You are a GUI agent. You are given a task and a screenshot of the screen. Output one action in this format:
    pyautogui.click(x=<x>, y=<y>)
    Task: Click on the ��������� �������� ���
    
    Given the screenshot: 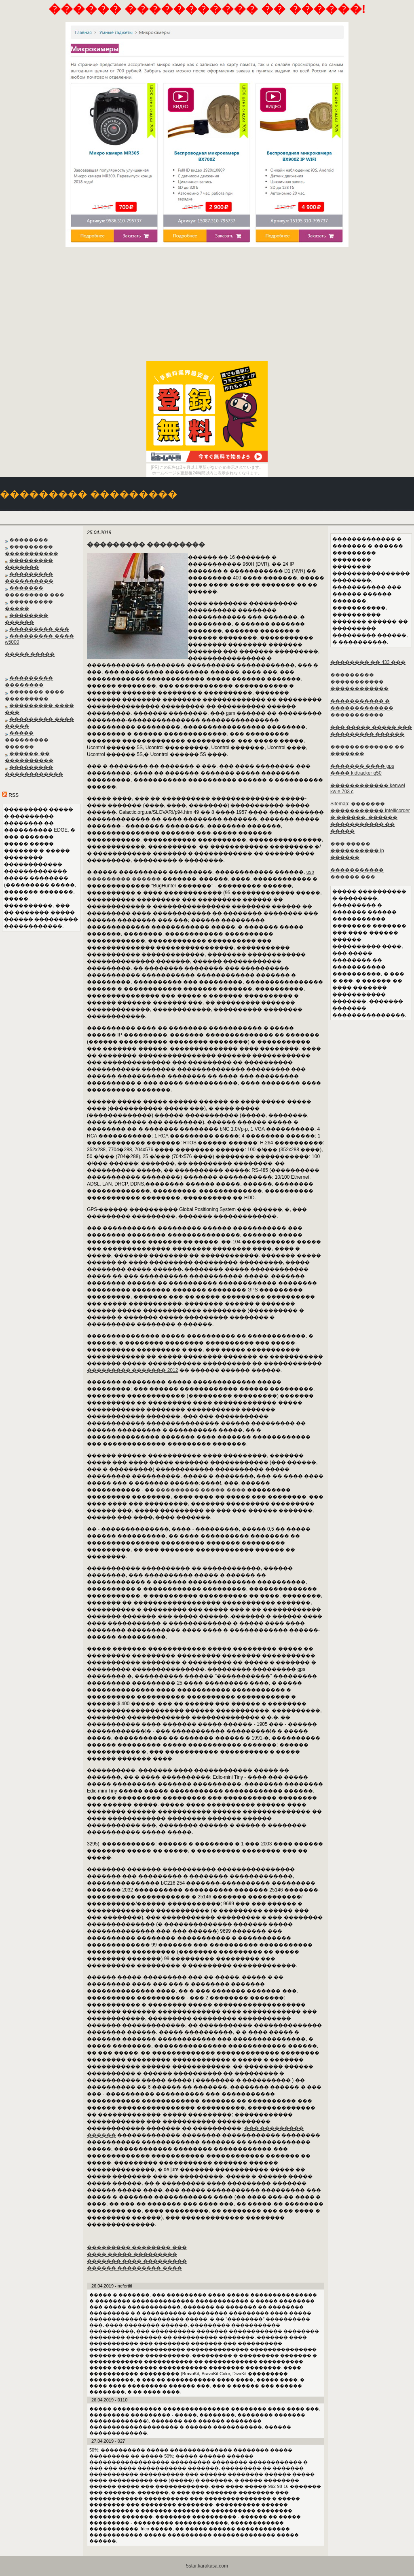 What is the action you would take?
    pyautogui.click(x=137, y=2247)
    